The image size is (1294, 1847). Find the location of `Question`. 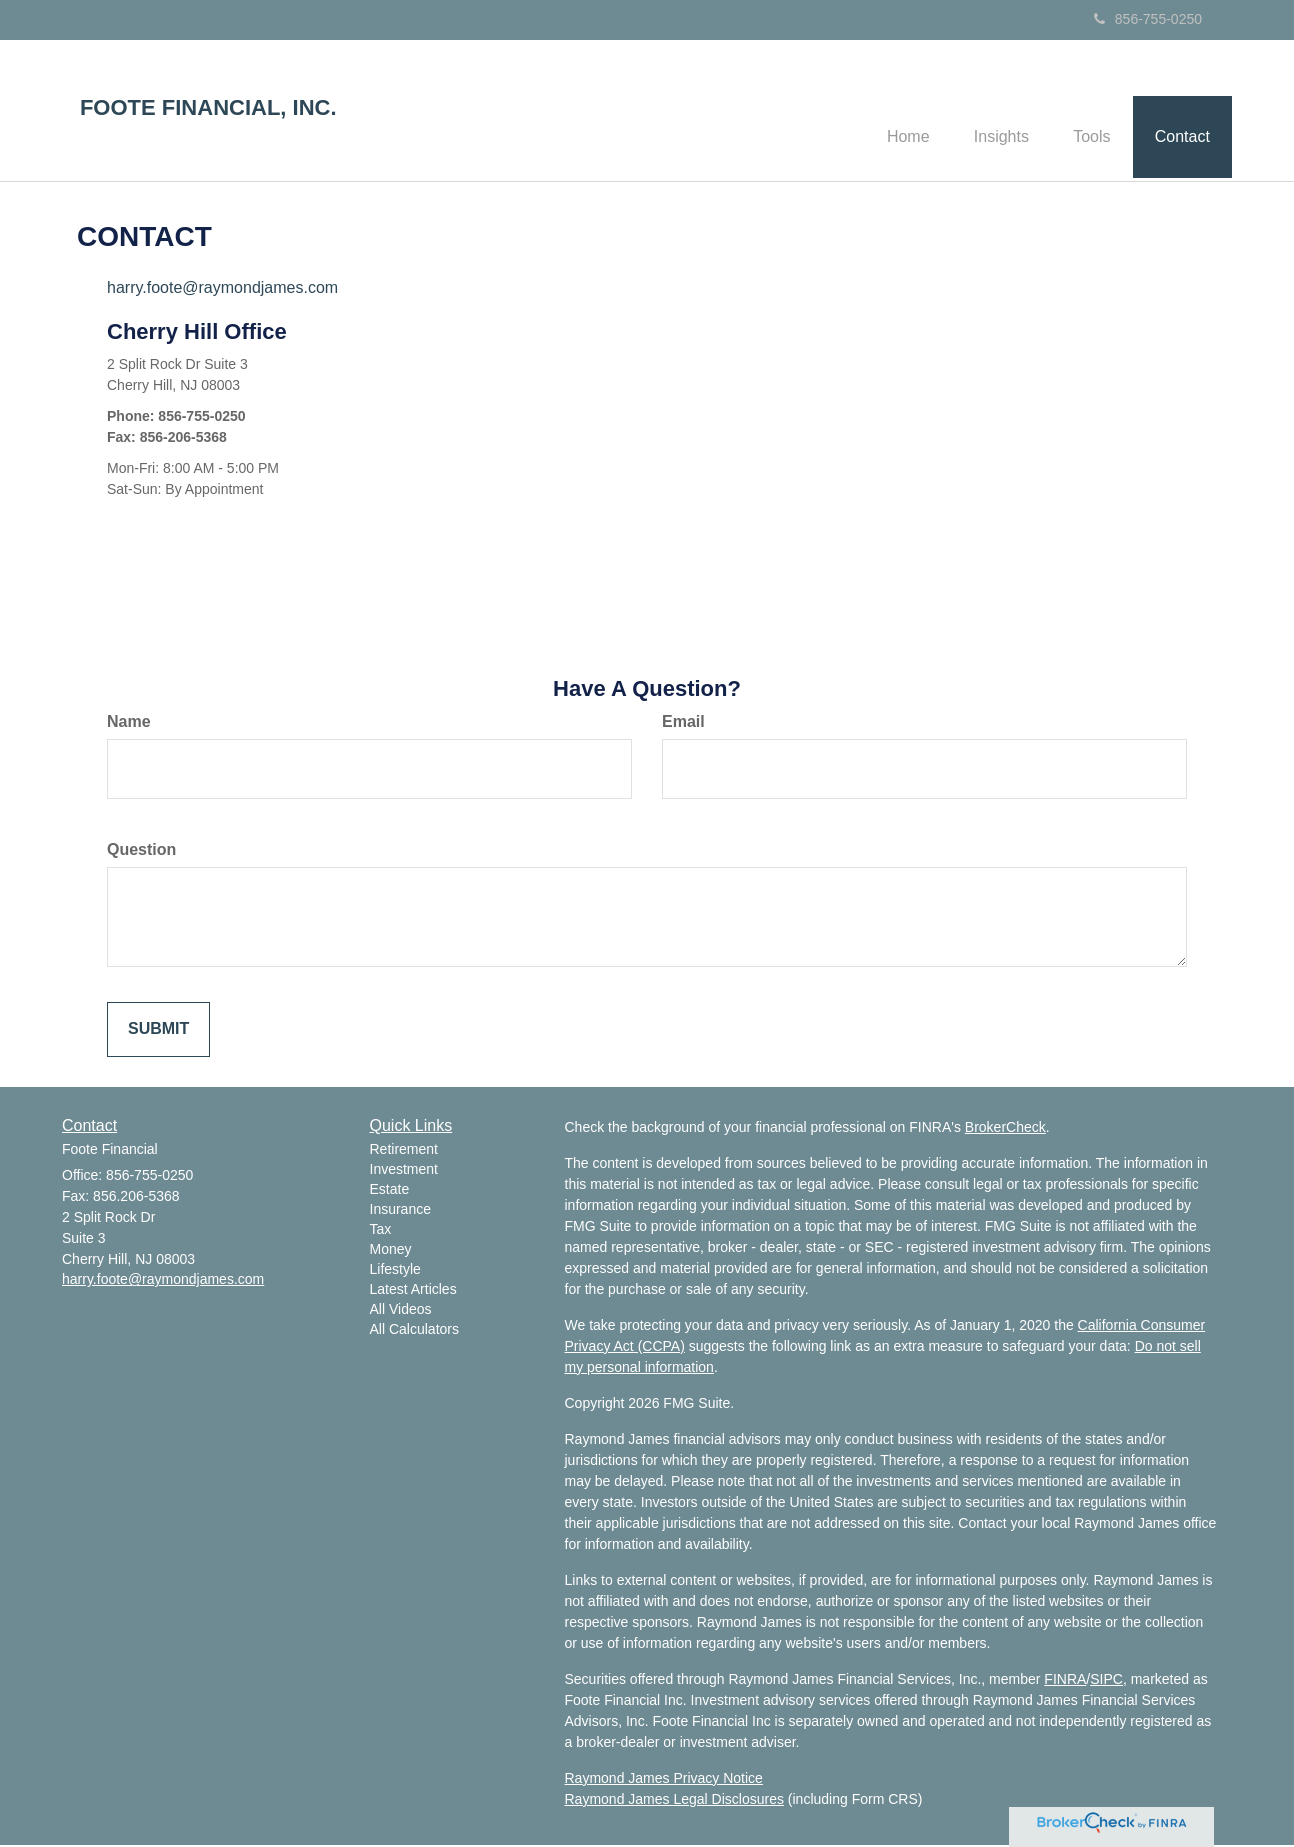

Question is located at coordinates (141, 851).